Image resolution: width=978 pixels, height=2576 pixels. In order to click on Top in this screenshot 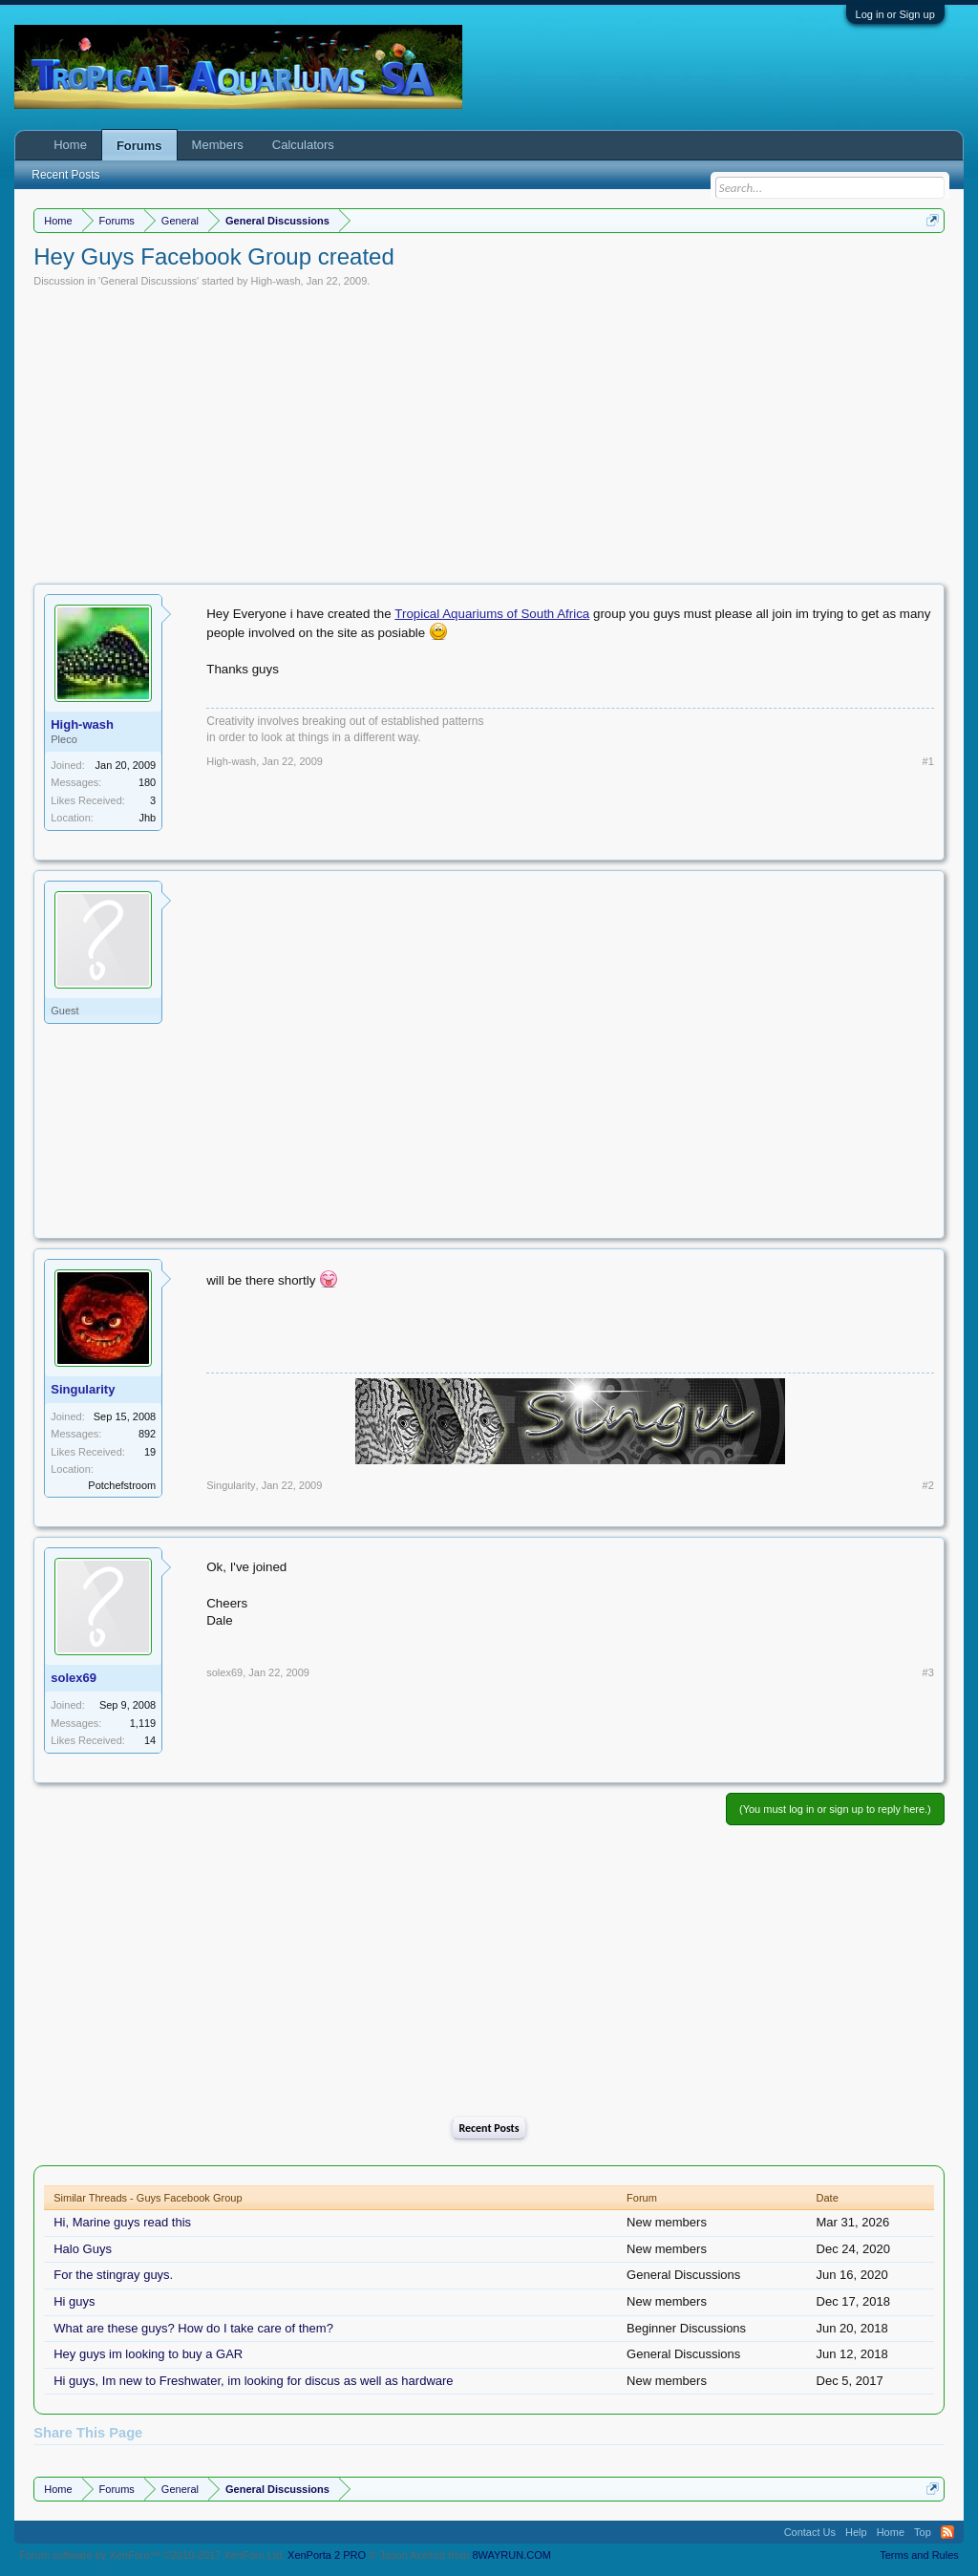, I will do `click(922, 2532)`.